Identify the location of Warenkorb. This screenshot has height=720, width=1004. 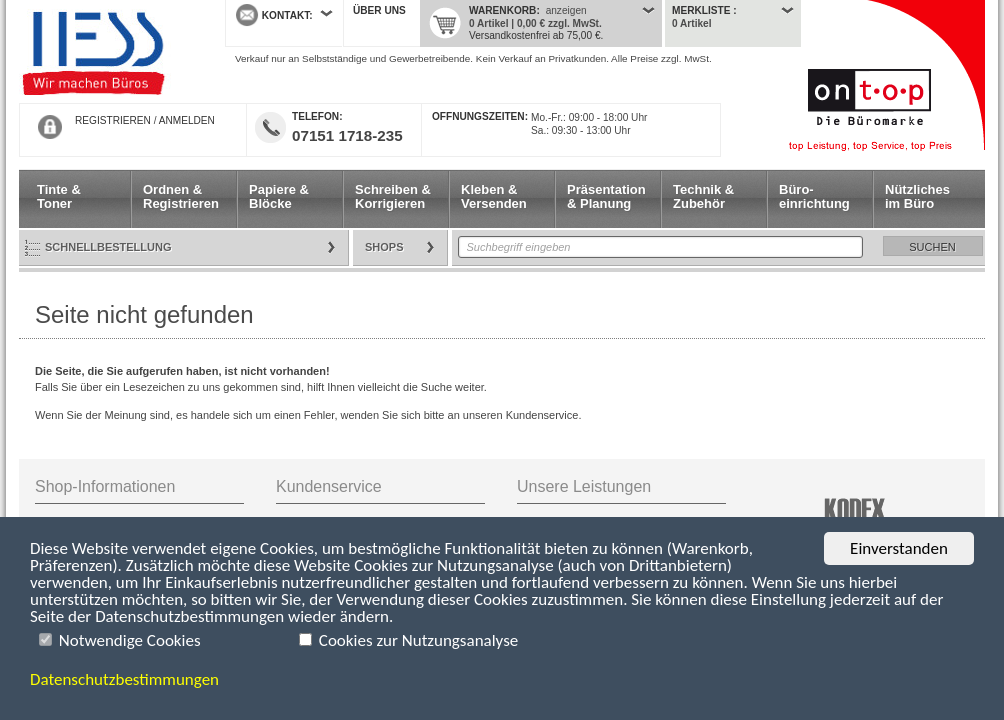
(502, 10).